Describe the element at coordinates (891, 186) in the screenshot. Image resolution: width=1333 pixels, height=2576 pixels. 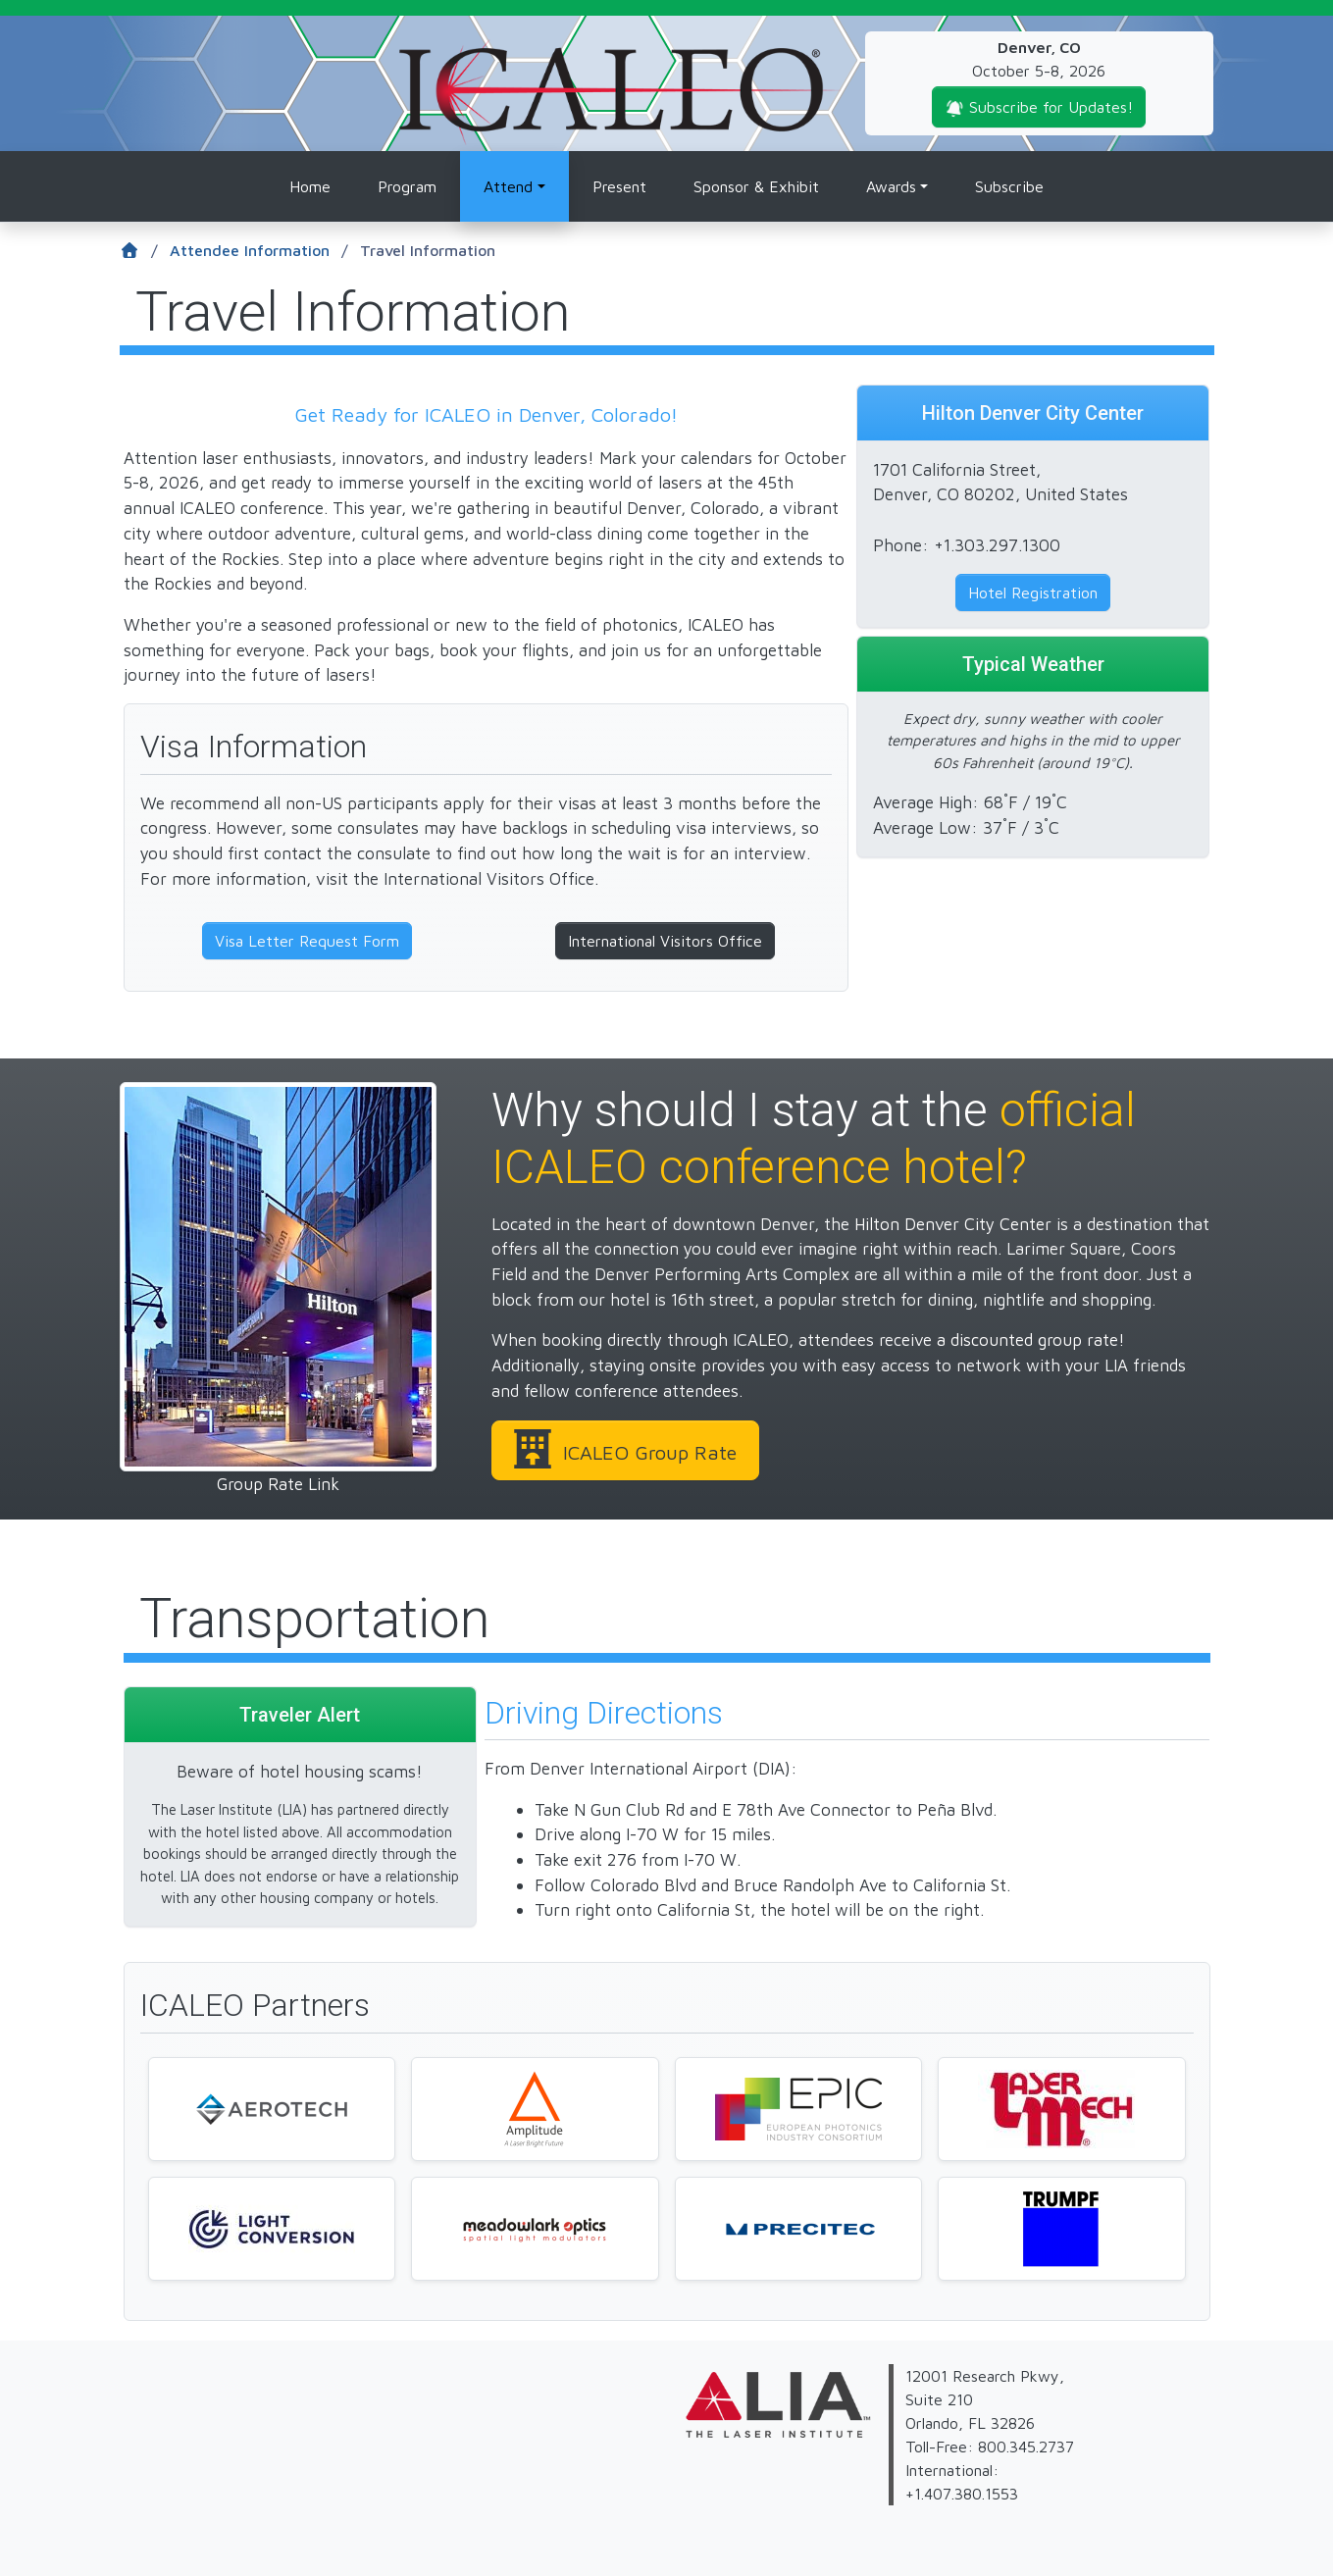
I see `Awards [button]` at that location.